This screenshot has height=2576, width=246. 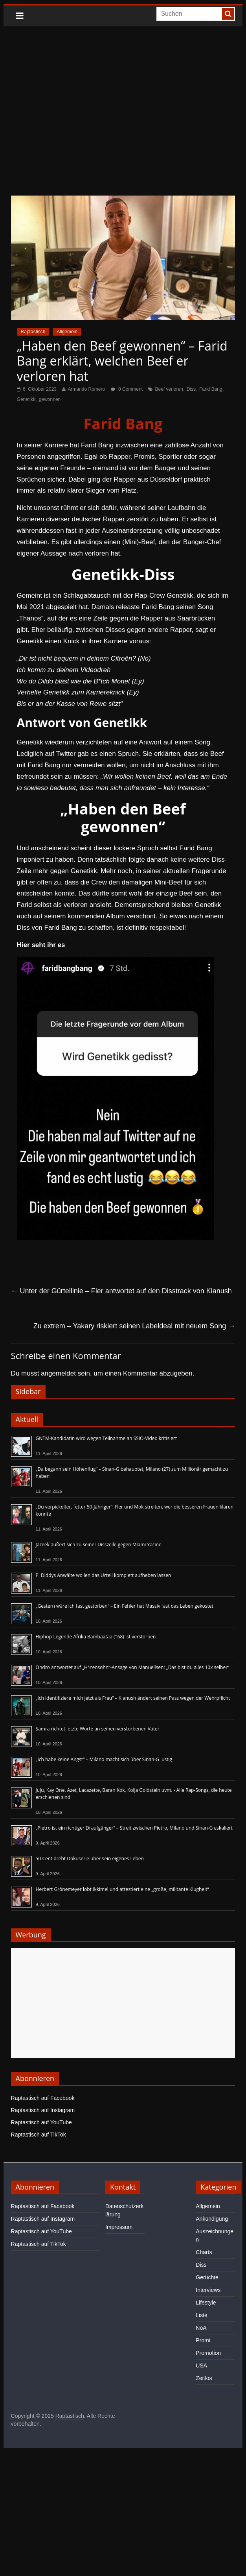 What do you see at coordinates (58, 1373) in the screenshot?
I see `angemeldet` at bounding box center [58, 1373].